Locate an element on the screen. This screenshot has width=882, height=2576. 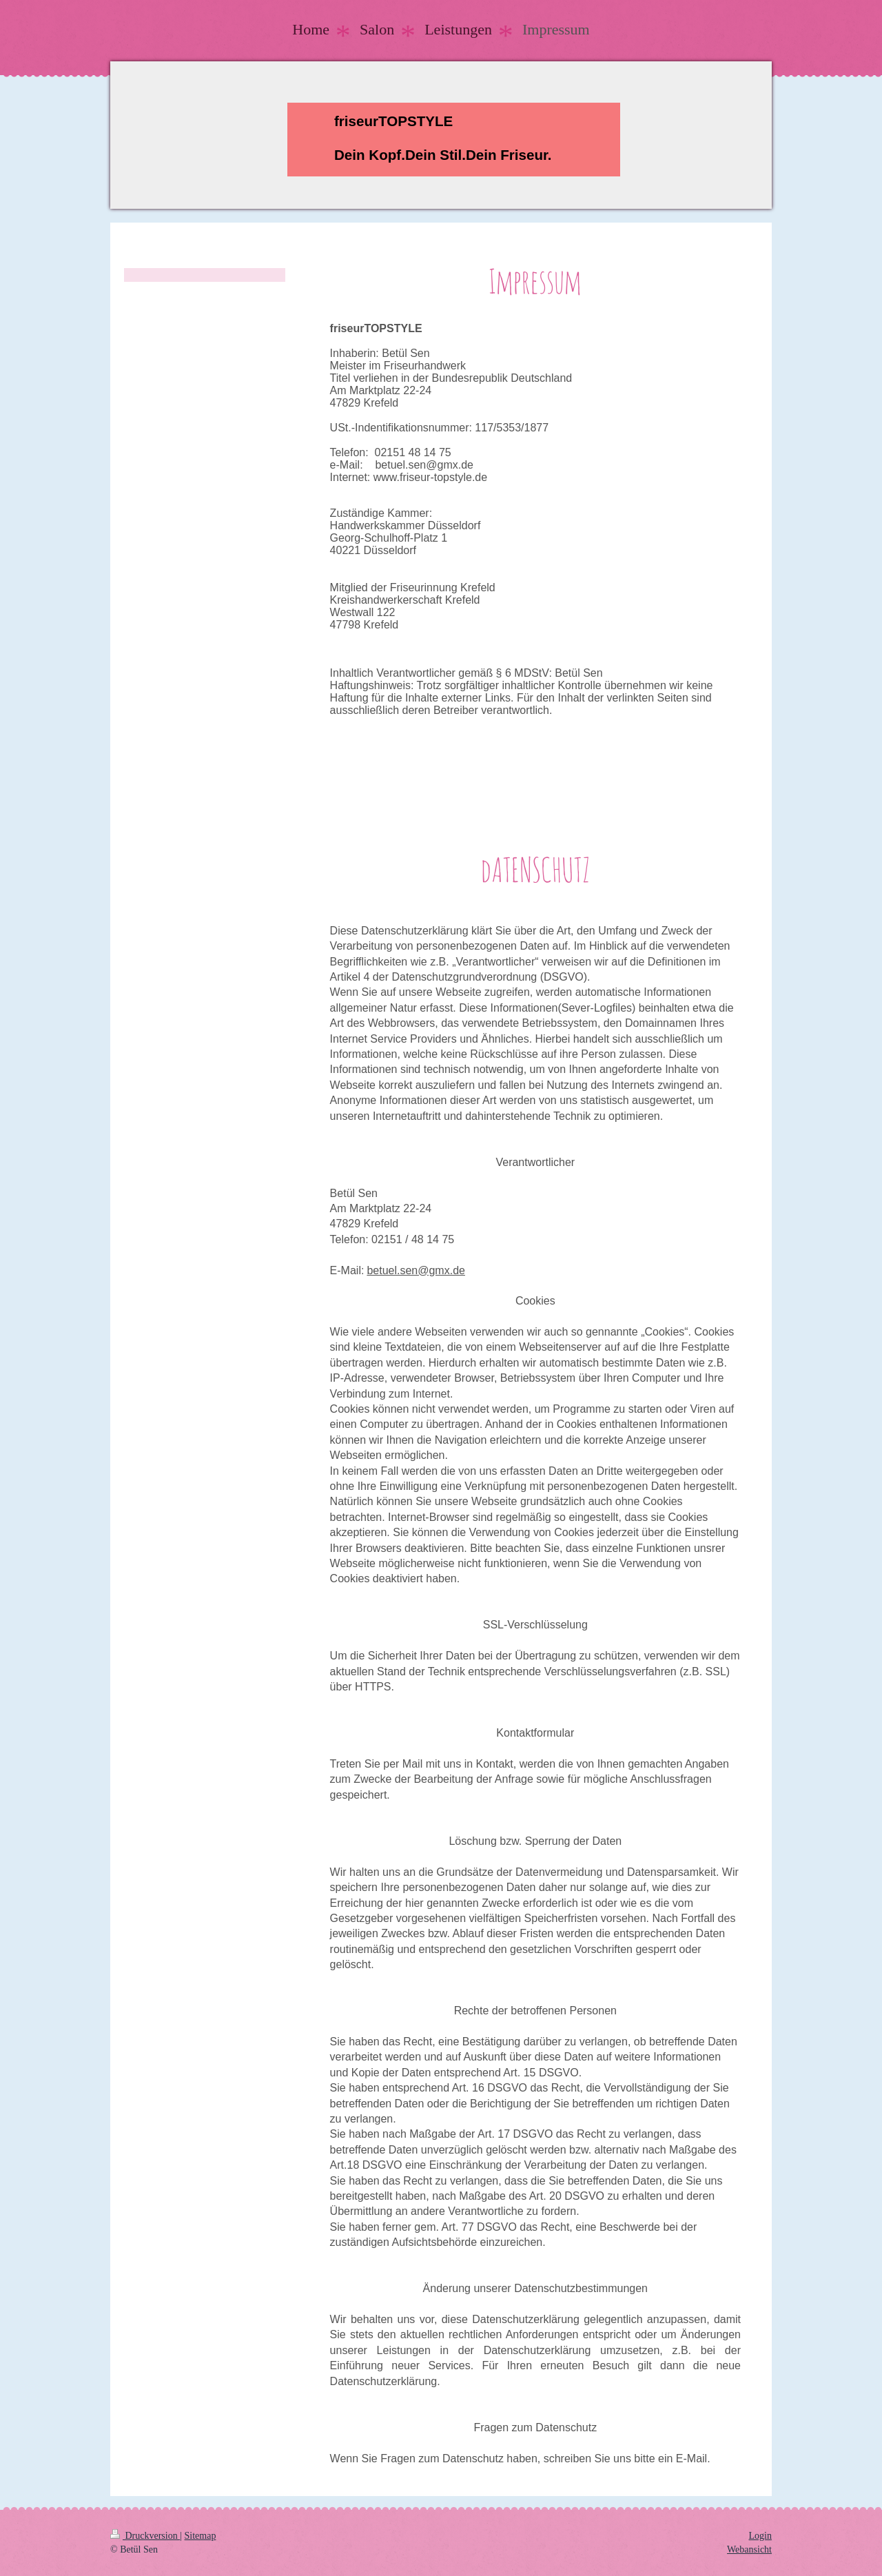
Druckversion is located at coordinates (145, 2536).